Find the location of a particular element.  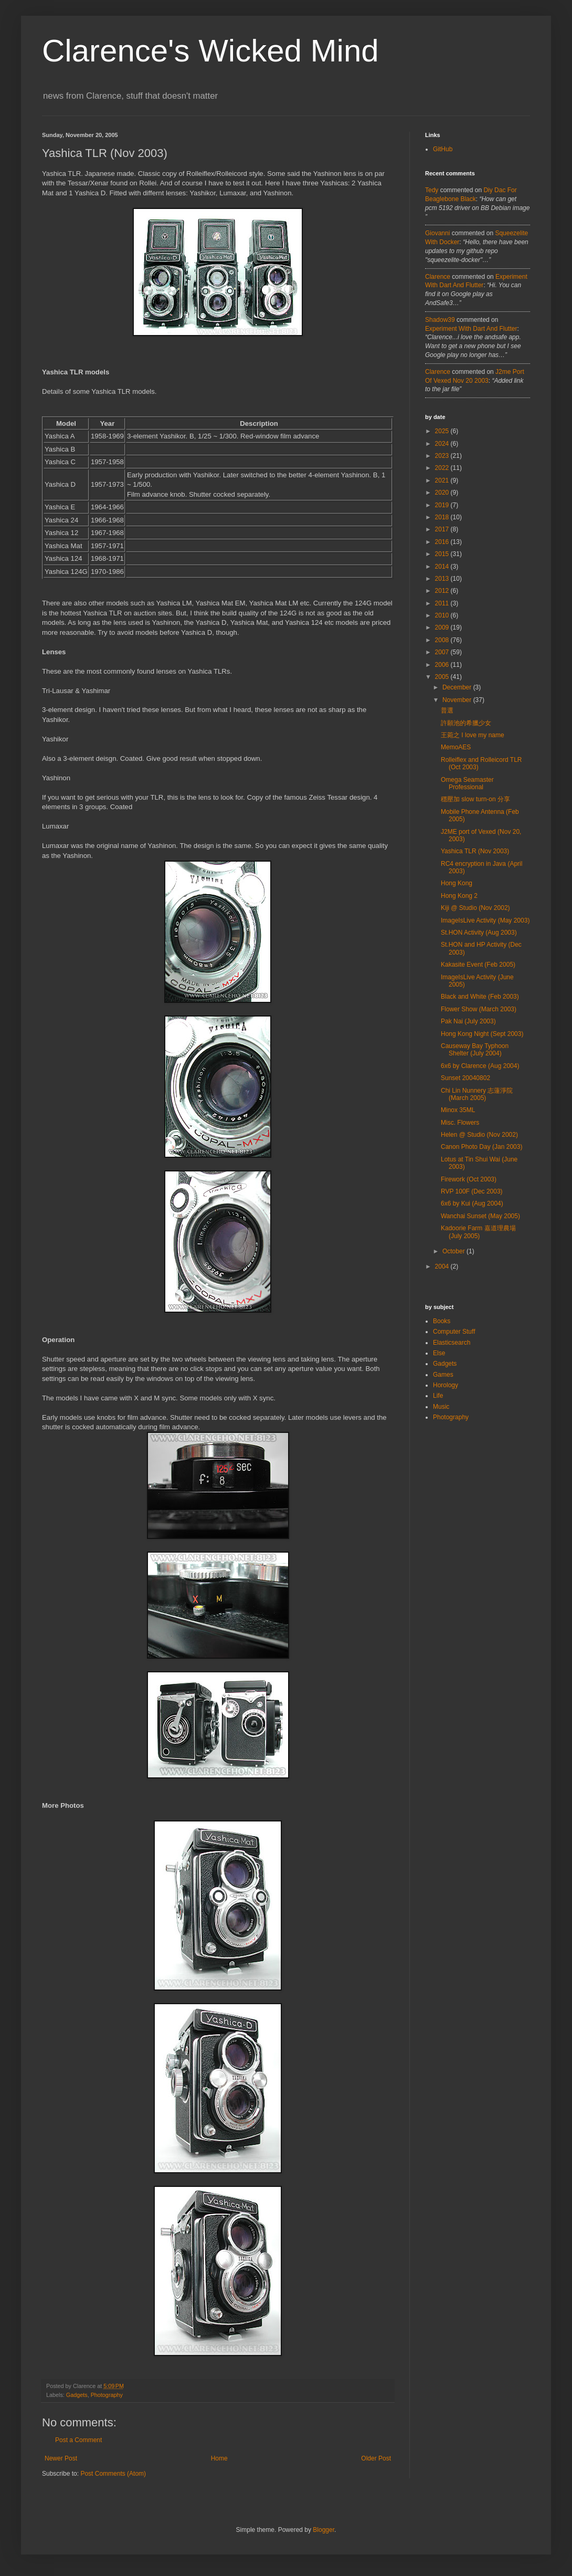

Giovanni is located at coordinates (437, 233).